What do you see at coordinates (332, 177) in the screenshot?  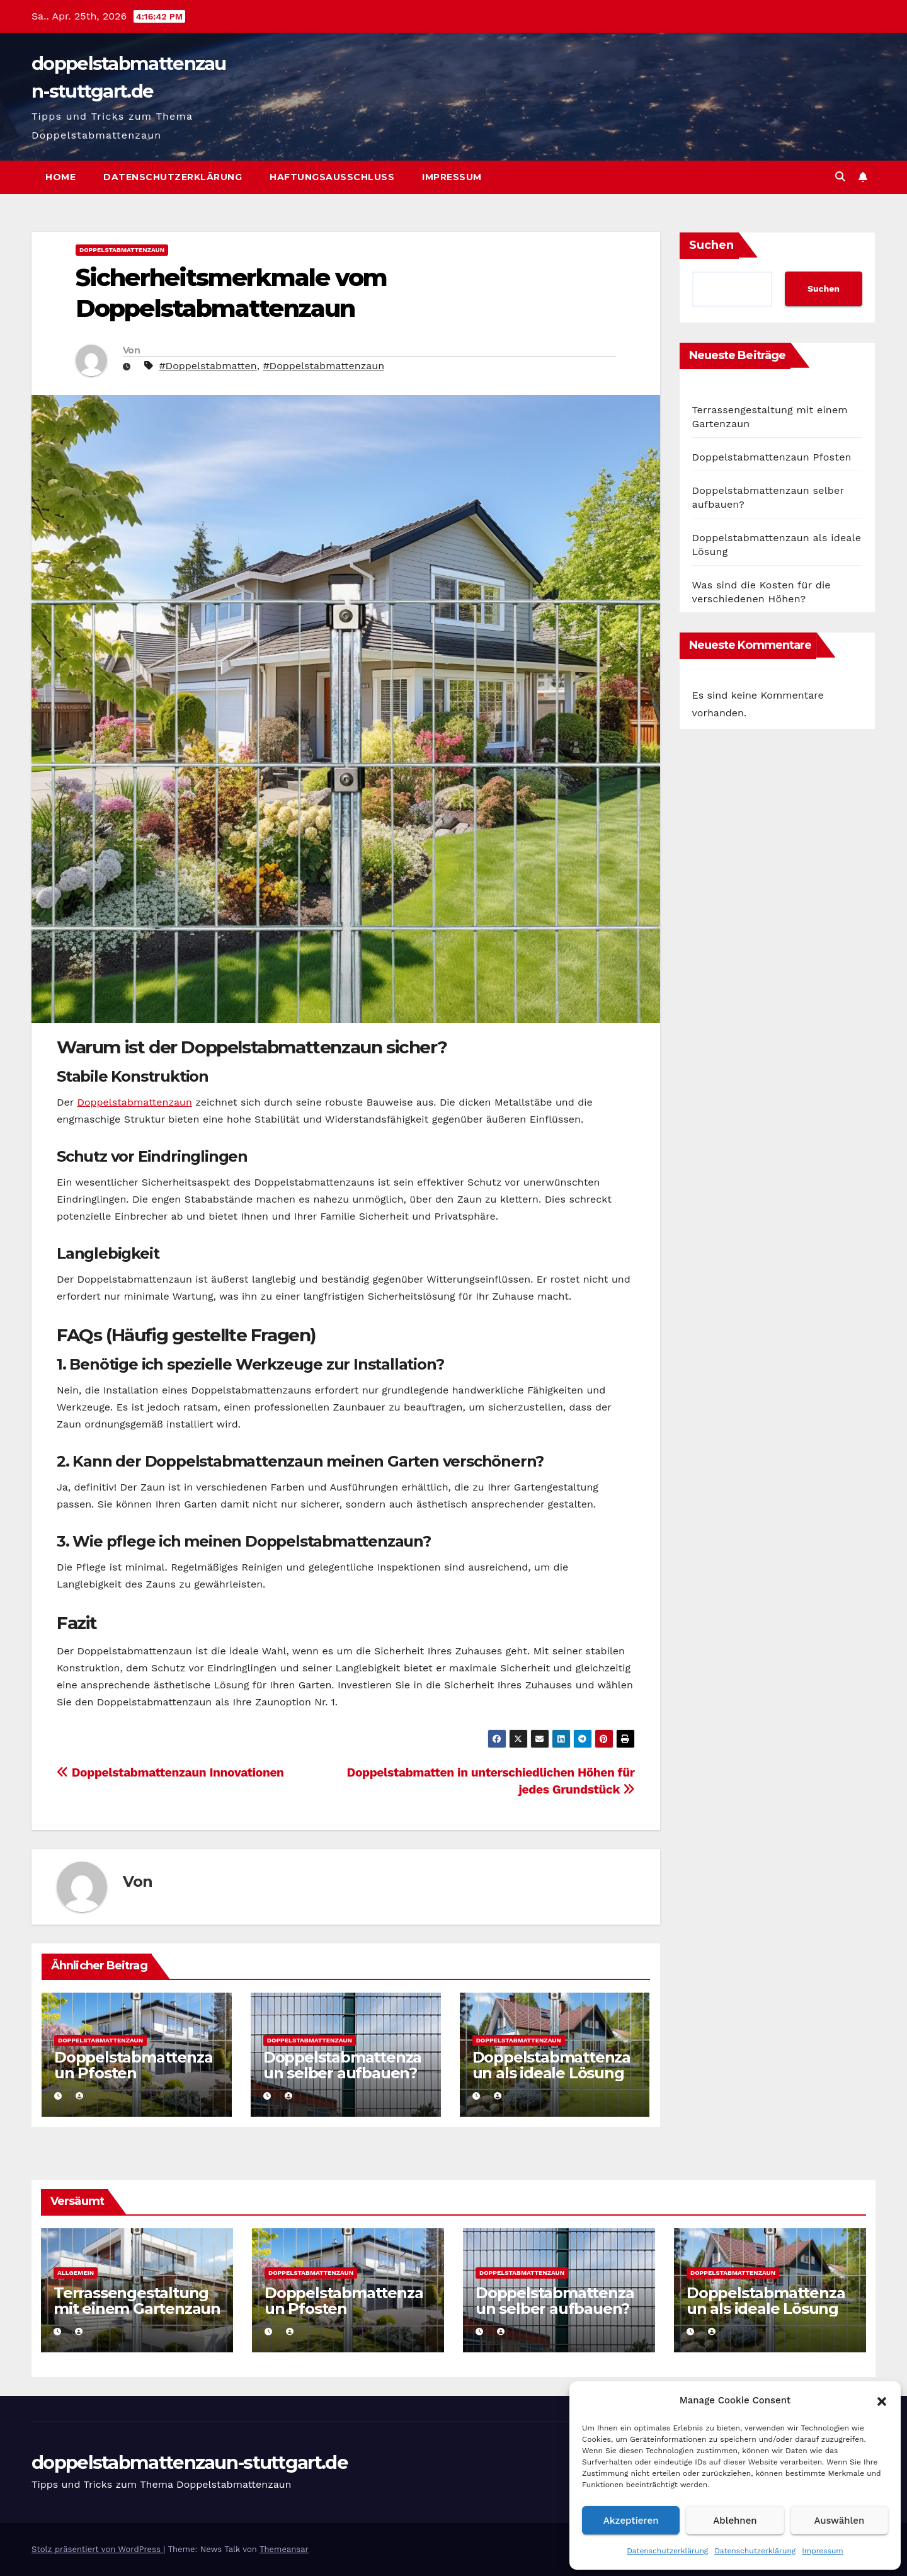 I see `Haftungsausschluss` at bounding box center [332, 177].